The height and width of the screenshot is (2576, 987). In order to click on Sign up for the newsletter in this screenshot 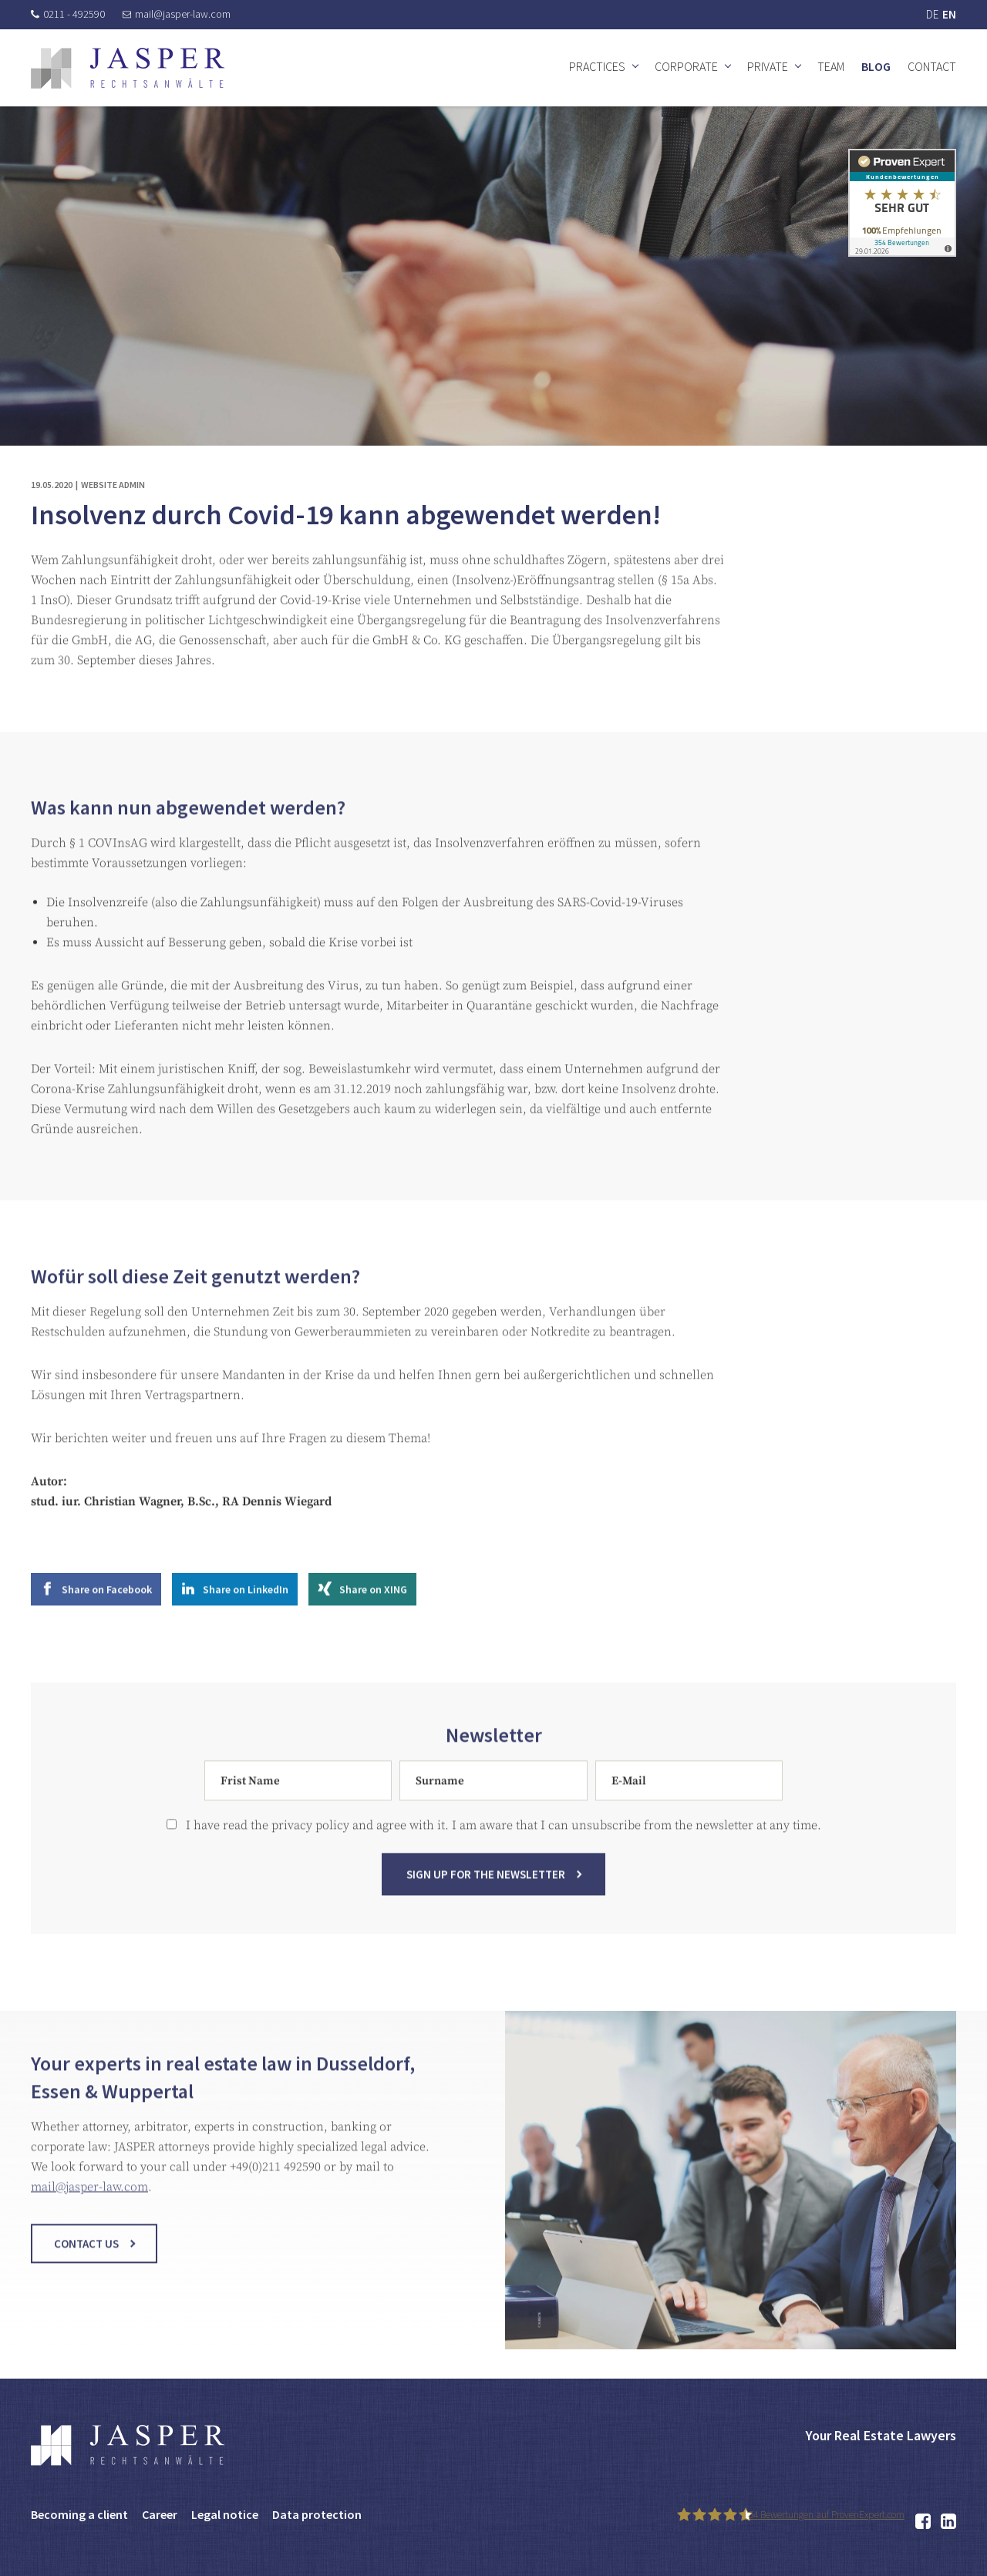, I will do `click(485, 1888)`.